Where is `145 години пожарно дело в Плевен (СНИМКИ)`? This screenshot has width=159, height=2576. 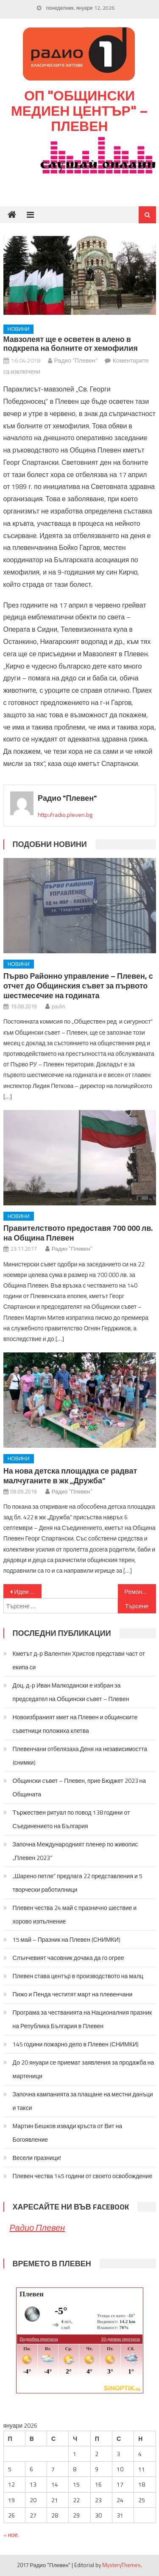
145 години пожарно дело в Плевен (СНИМКИ) is located at coordinates (76, 2044).